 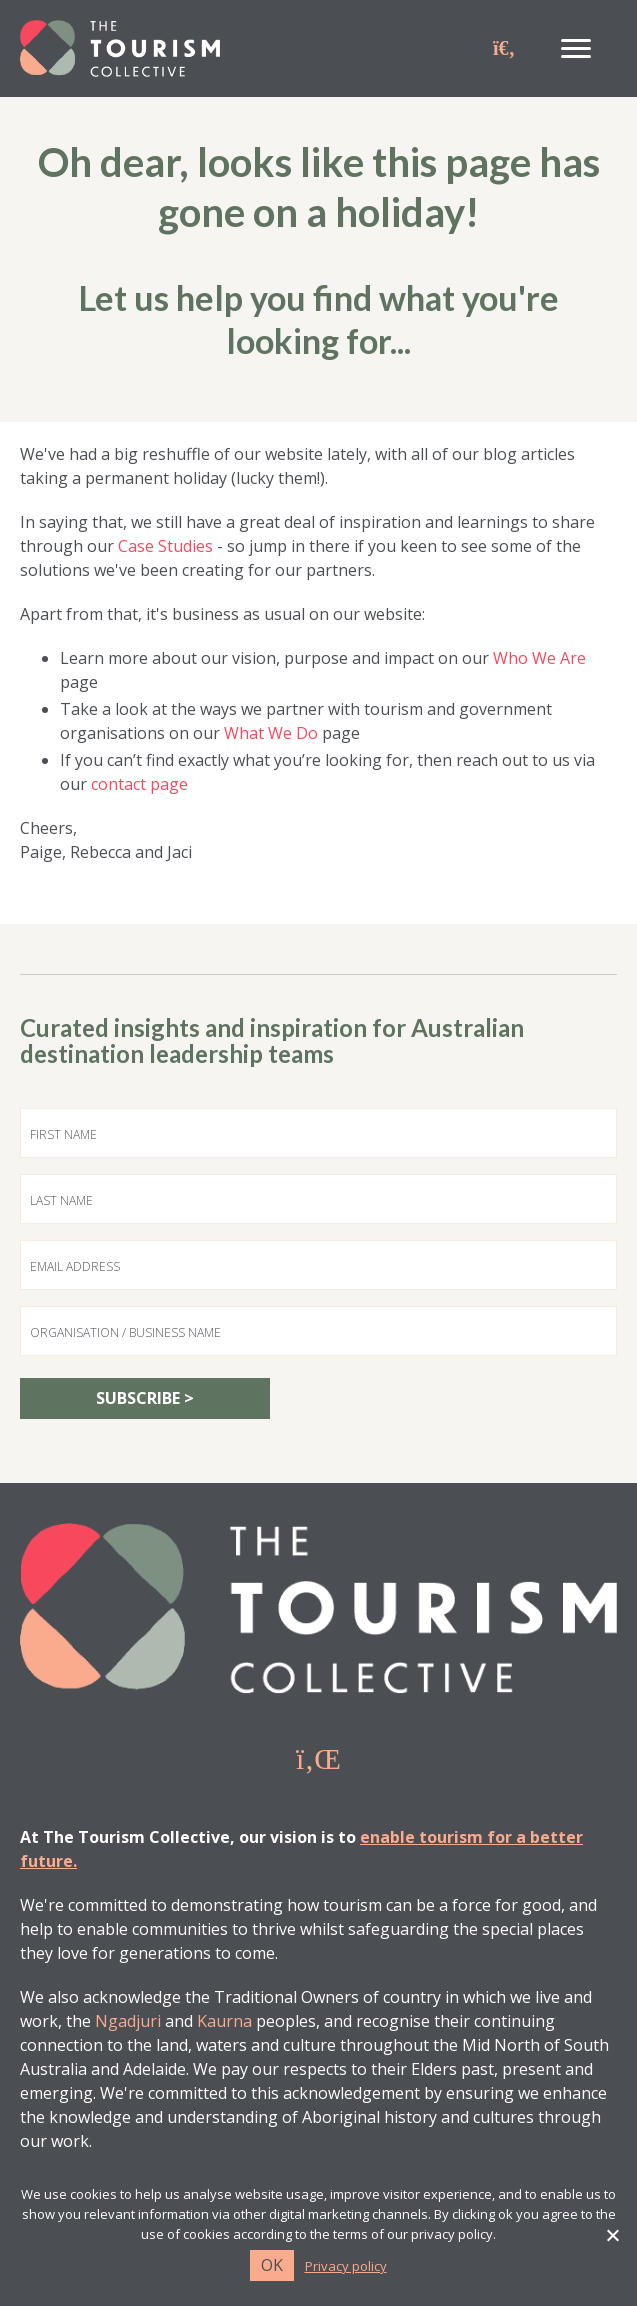 What do you see at coordinates (576, 49) in the screenshot?
I see `[Menu]` at bounding box center [576, 49].